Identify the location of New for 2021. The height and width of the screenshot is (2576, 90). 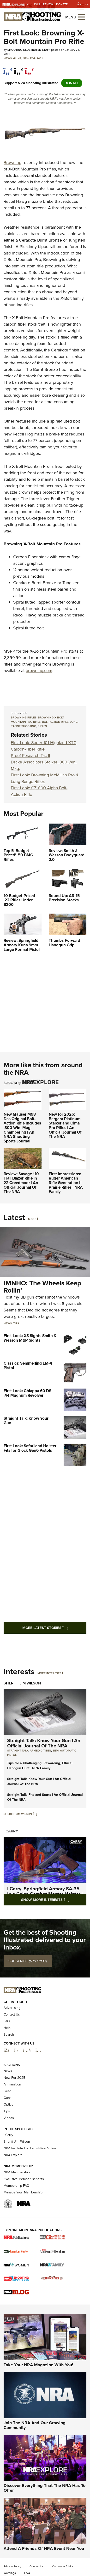
(33, 58).